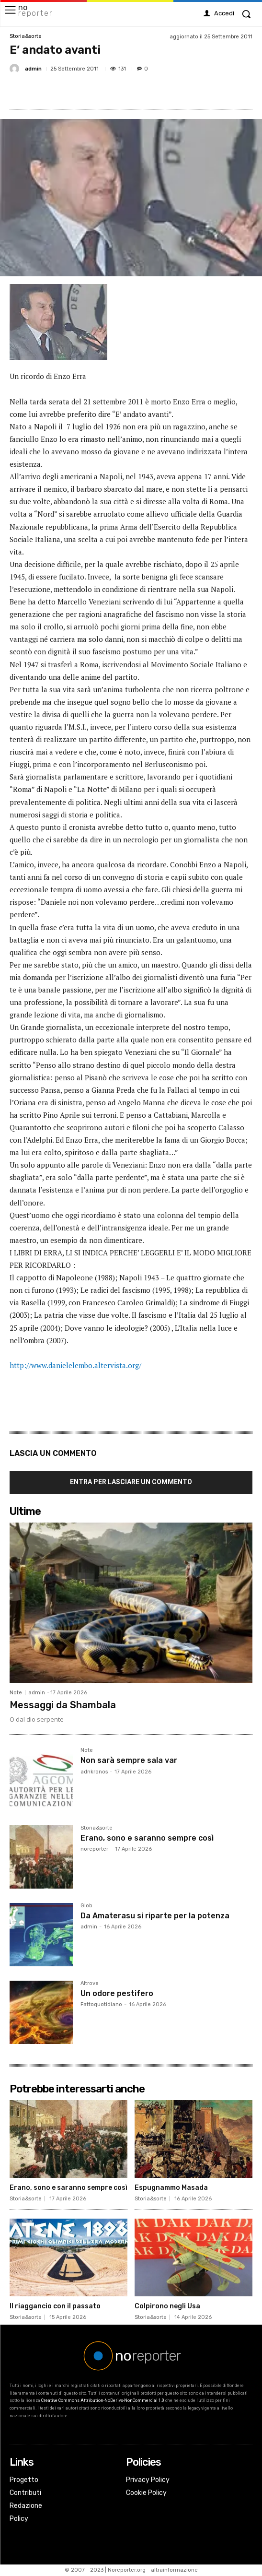  What do you see at coordinates (167, 2306) in the screenshot?
I see `Colpirono negli Usa` at bounding box center [167, 2306].